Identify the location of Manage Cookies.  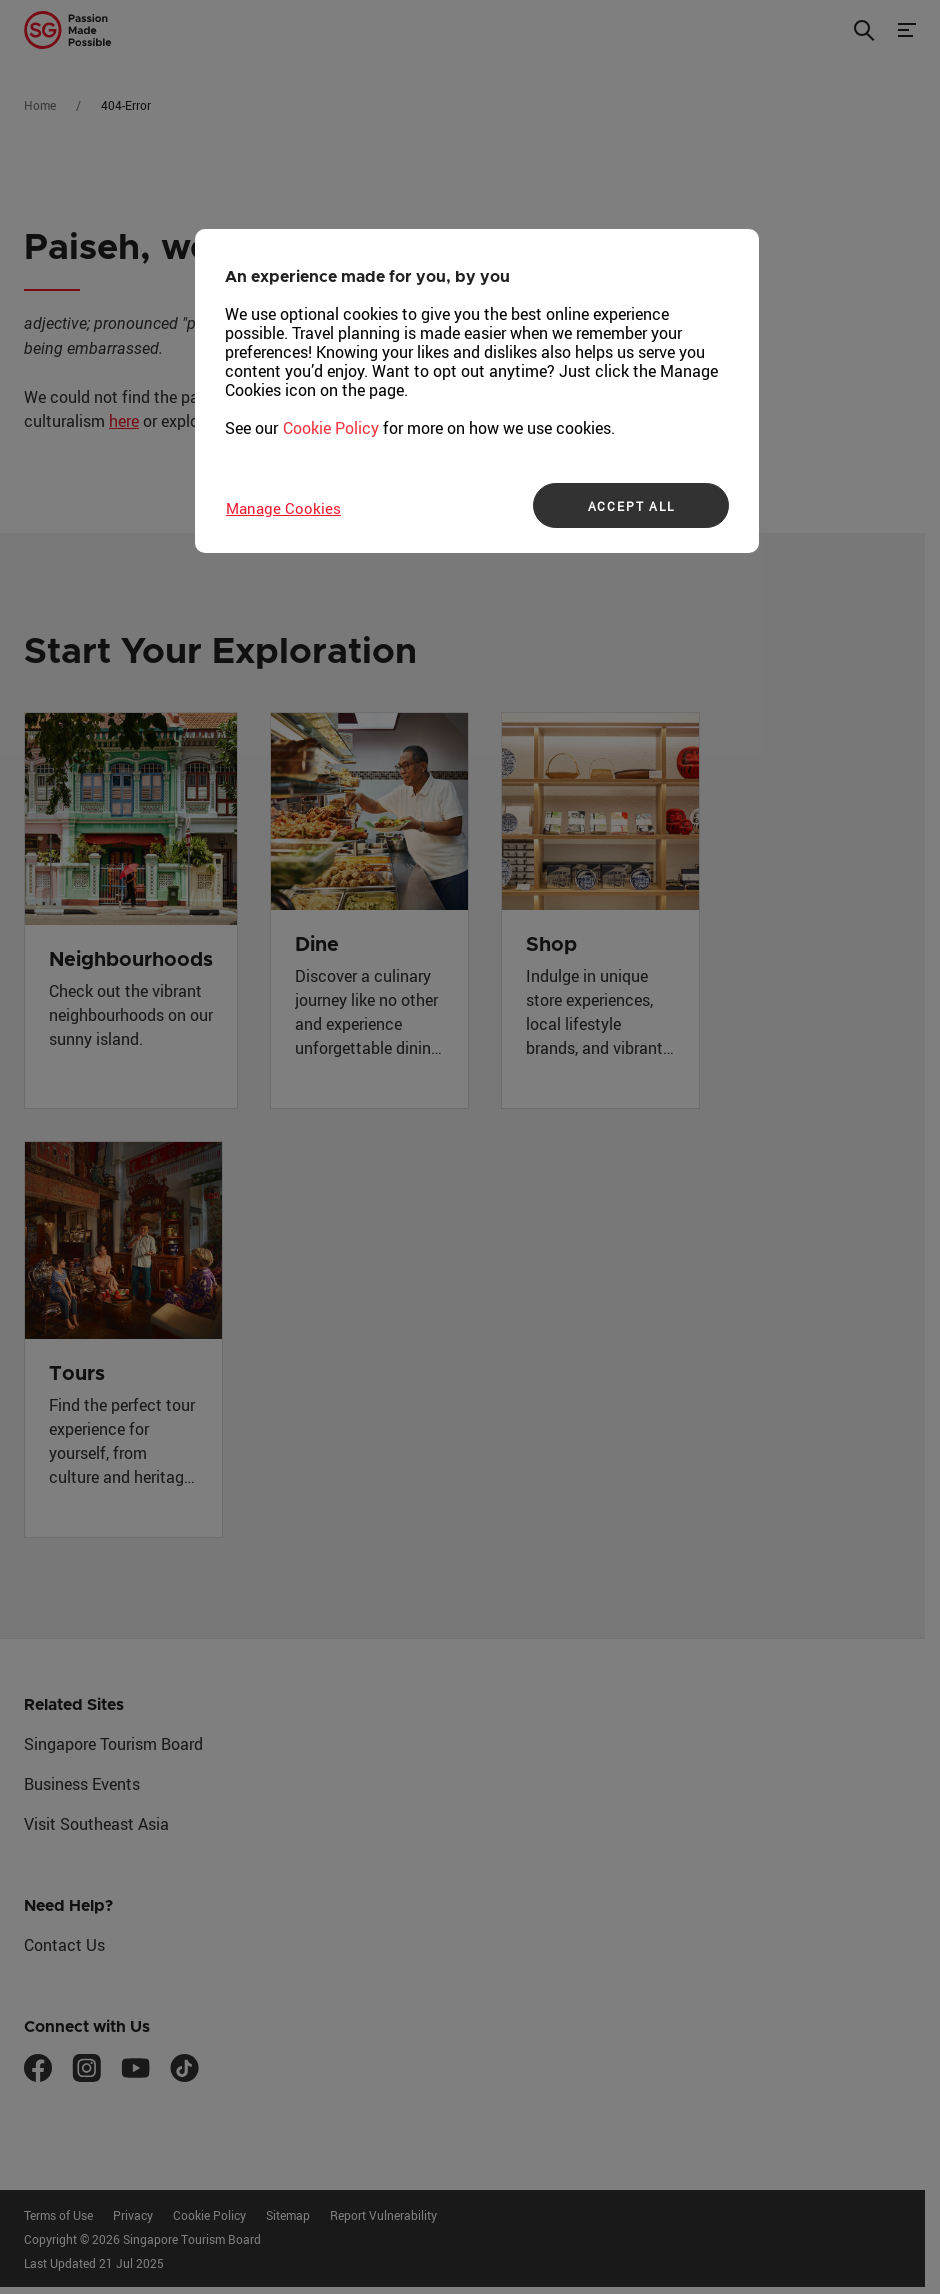
(283, 508).